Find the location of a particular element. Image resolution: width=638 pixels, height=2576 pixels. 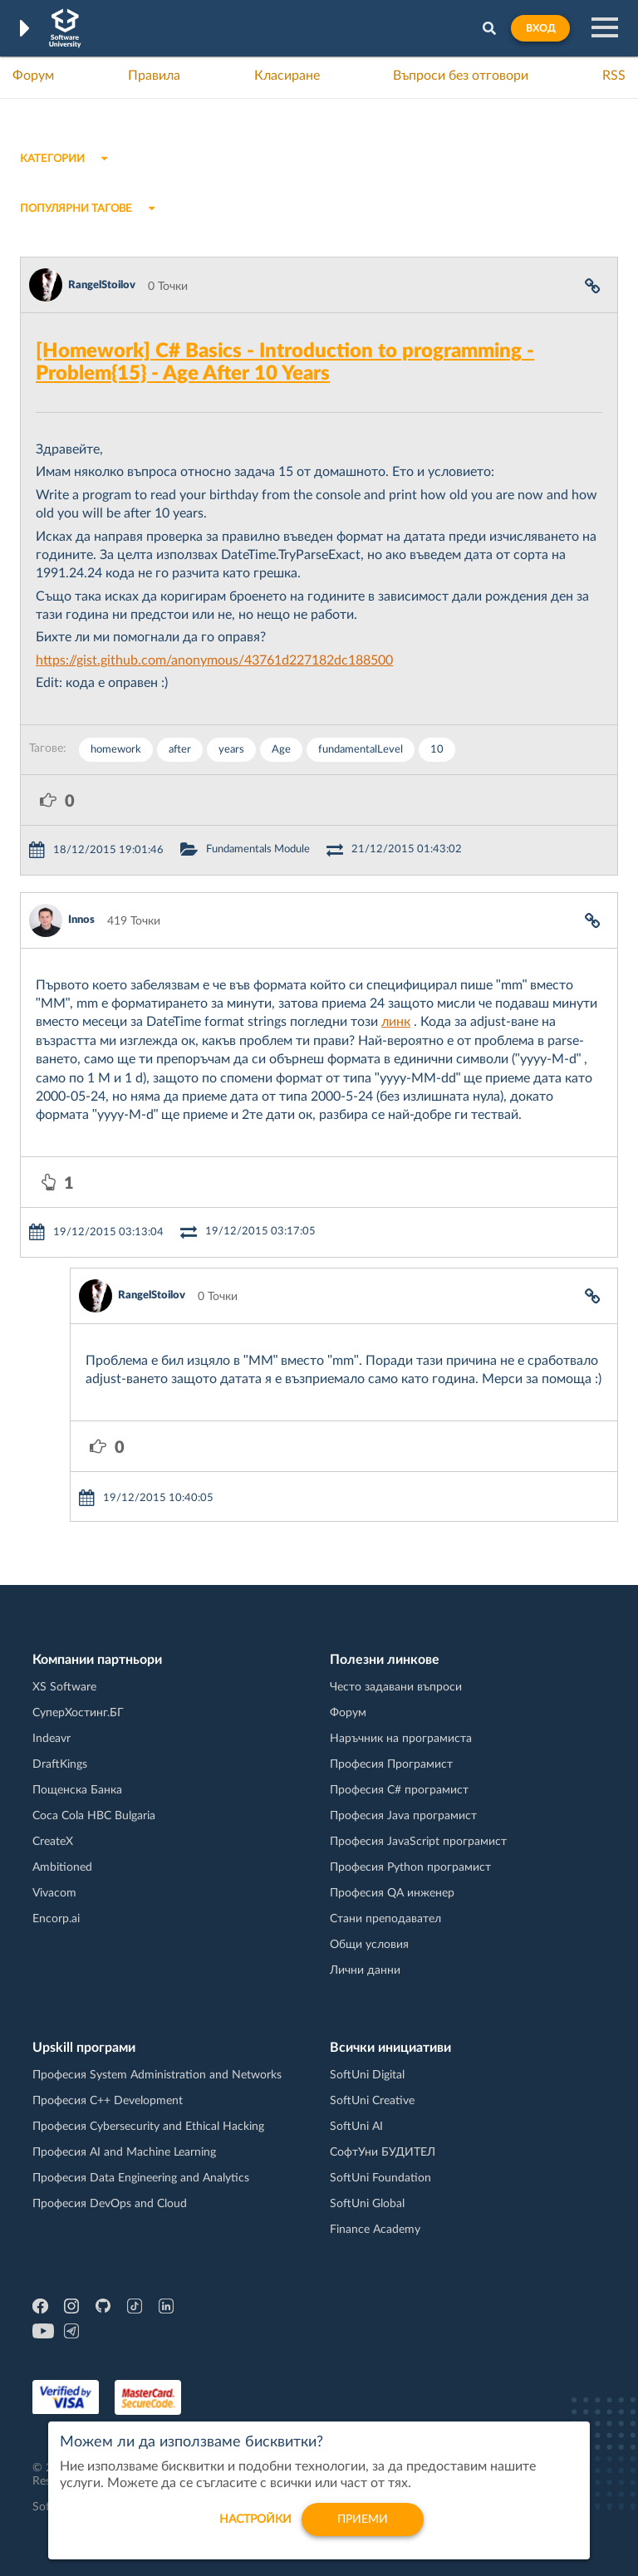

Стани преподавател is located at coordinates (385, 1919).